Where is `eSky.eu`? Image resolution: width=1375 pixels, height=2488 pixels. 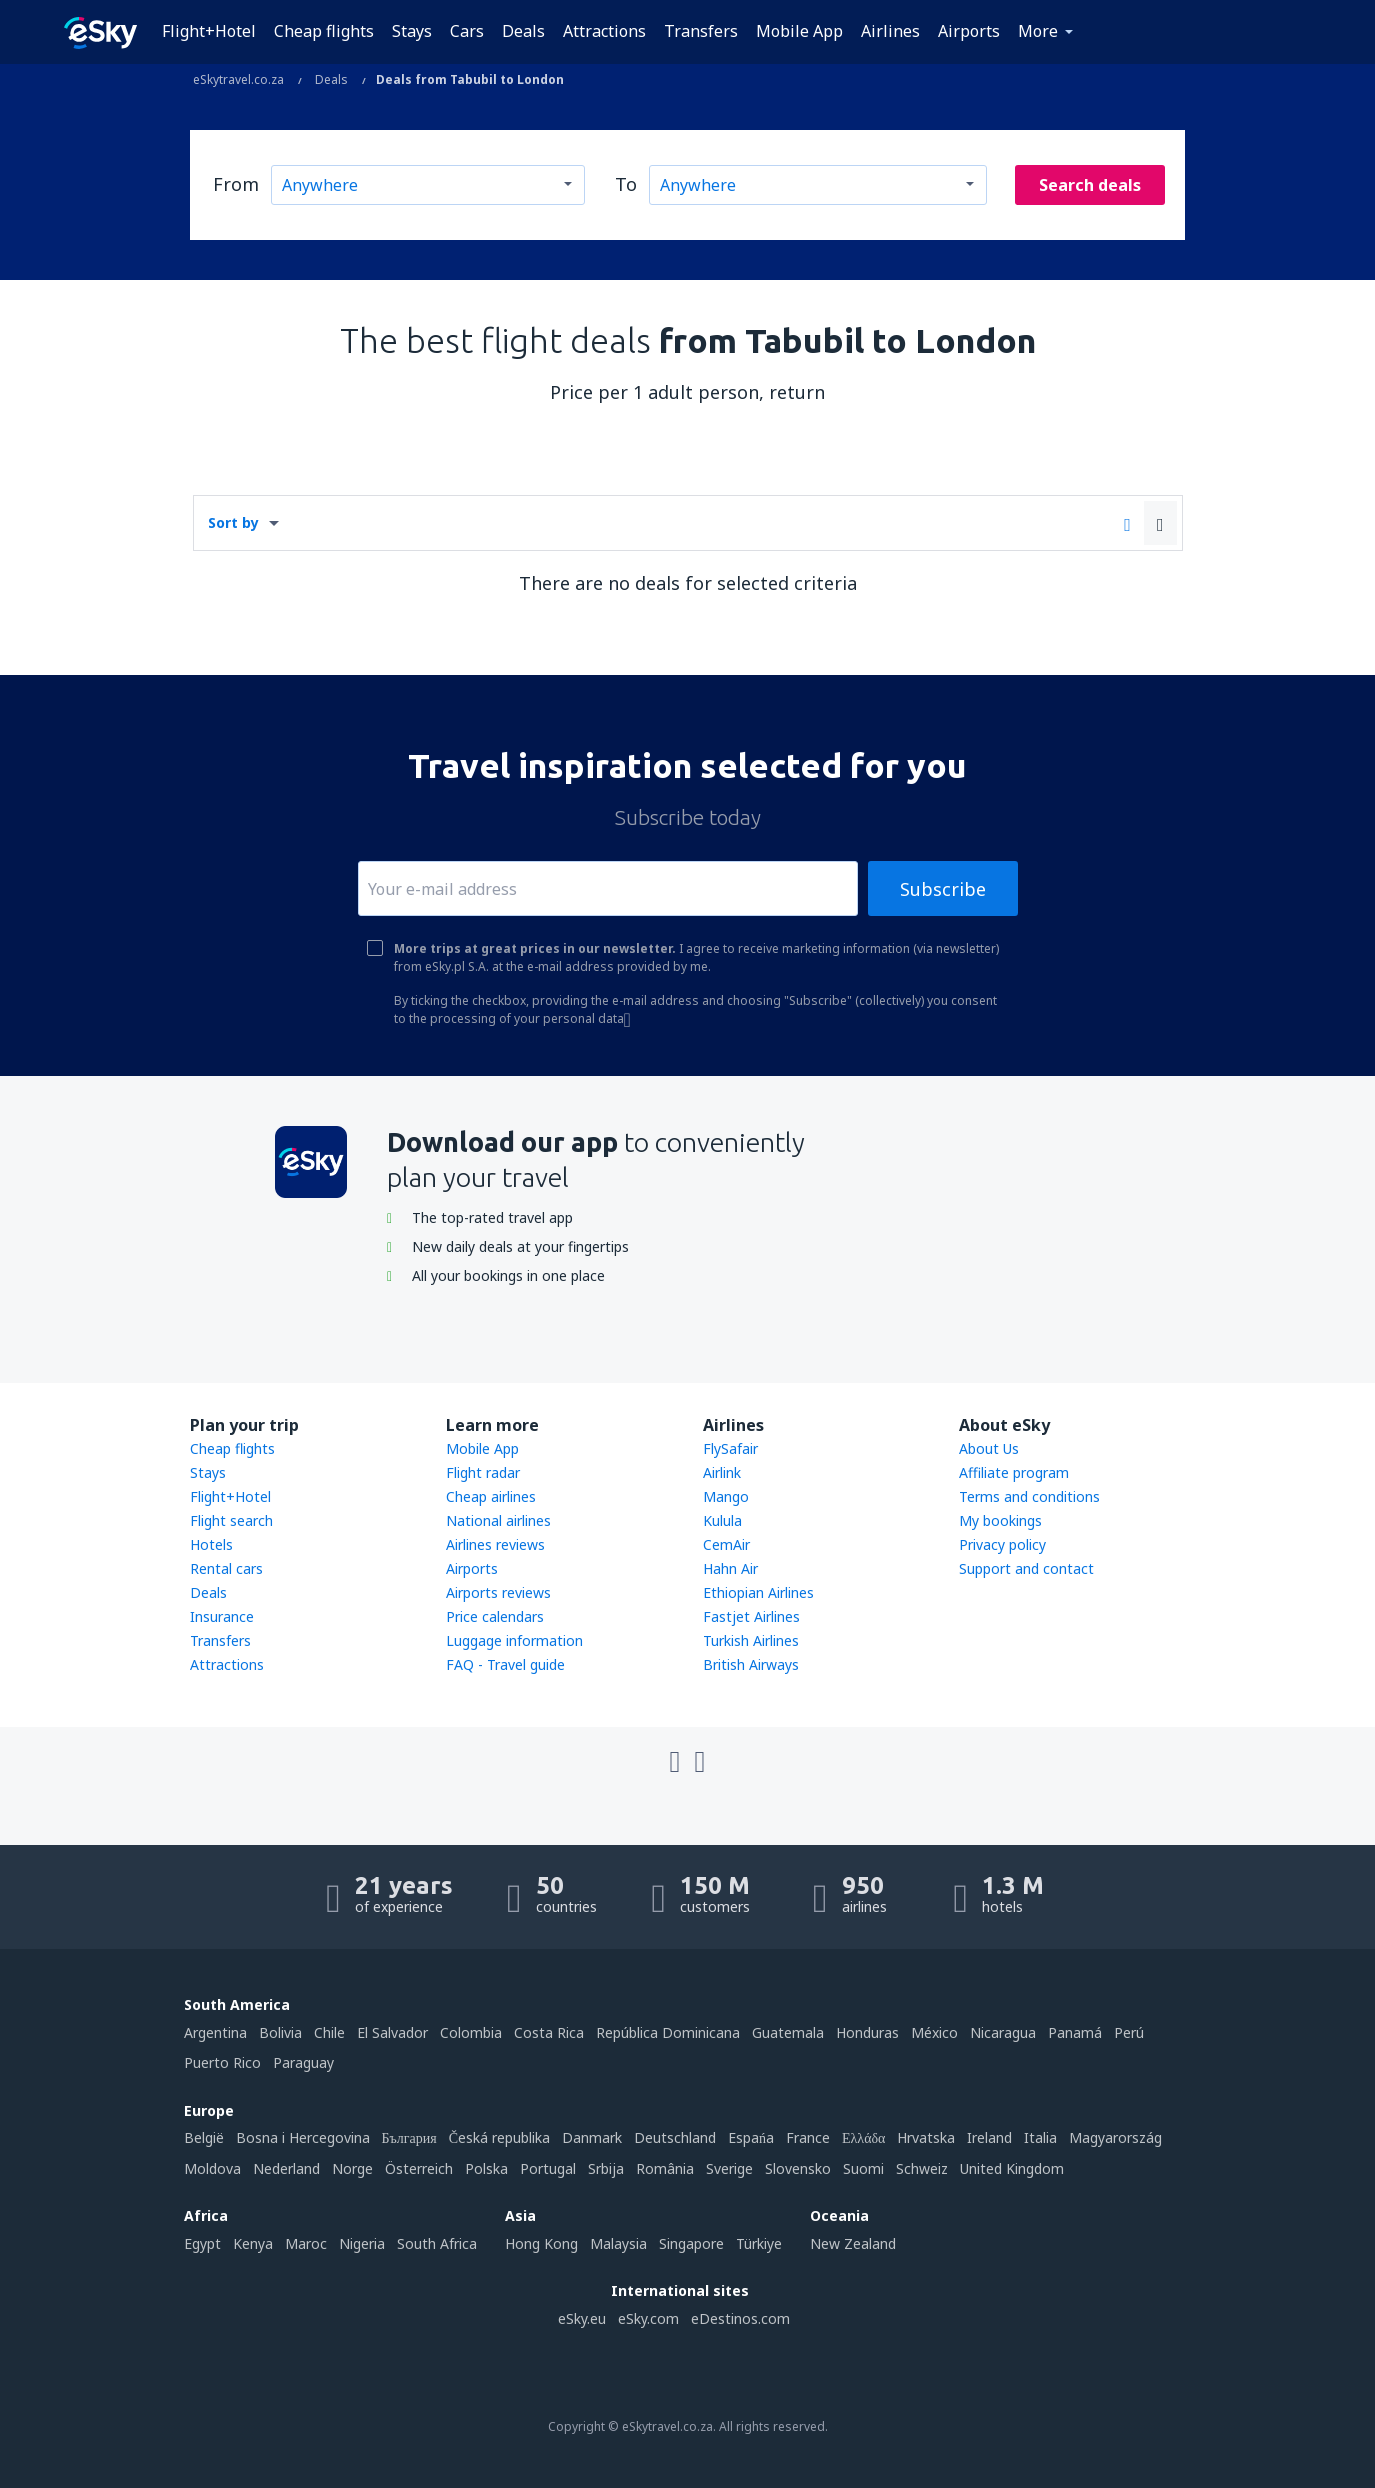 eSky.eu is located at coordinates (582, 2318).